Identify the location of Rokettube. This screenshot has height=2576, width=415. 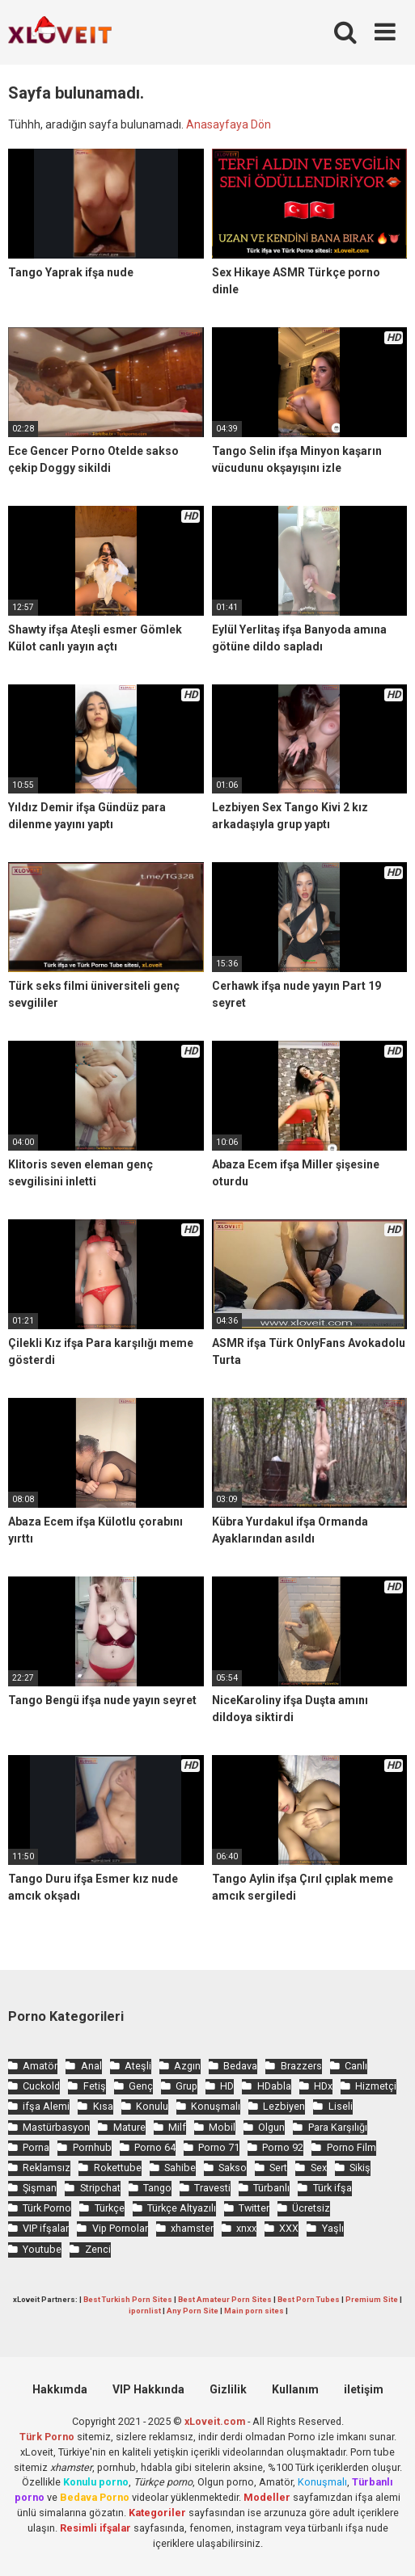
(118, 2167).